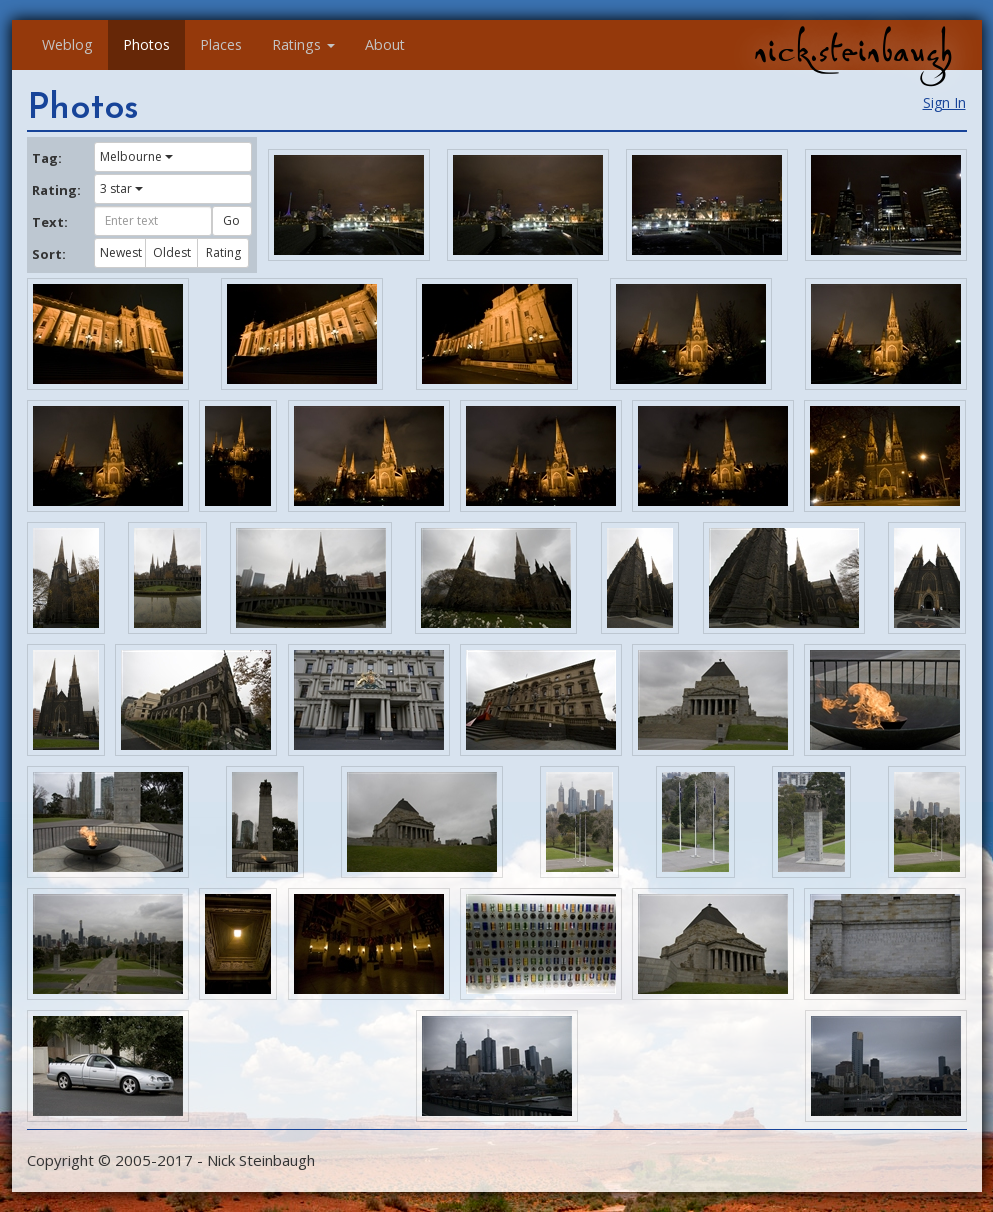 The image size is (993, 1212). What do you see at coordinates (221, 44) in the screenshot?
I see `Places` at bounding box center [221, 44].